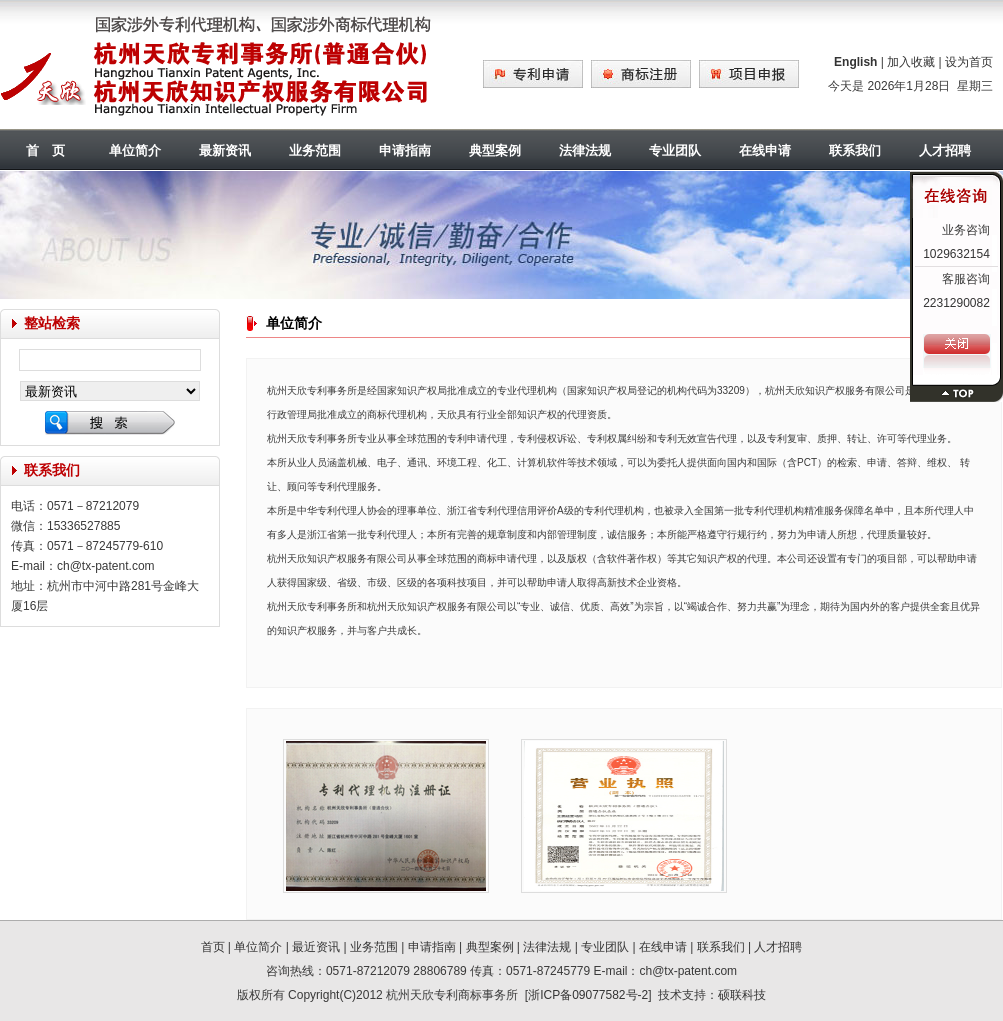 Image resolution: width=1003 pixels, height=1021 pixels. What do you see at coordinates (316, 947) in the screenshot?
I see `最近资讯` at bounding box center [316, 947].